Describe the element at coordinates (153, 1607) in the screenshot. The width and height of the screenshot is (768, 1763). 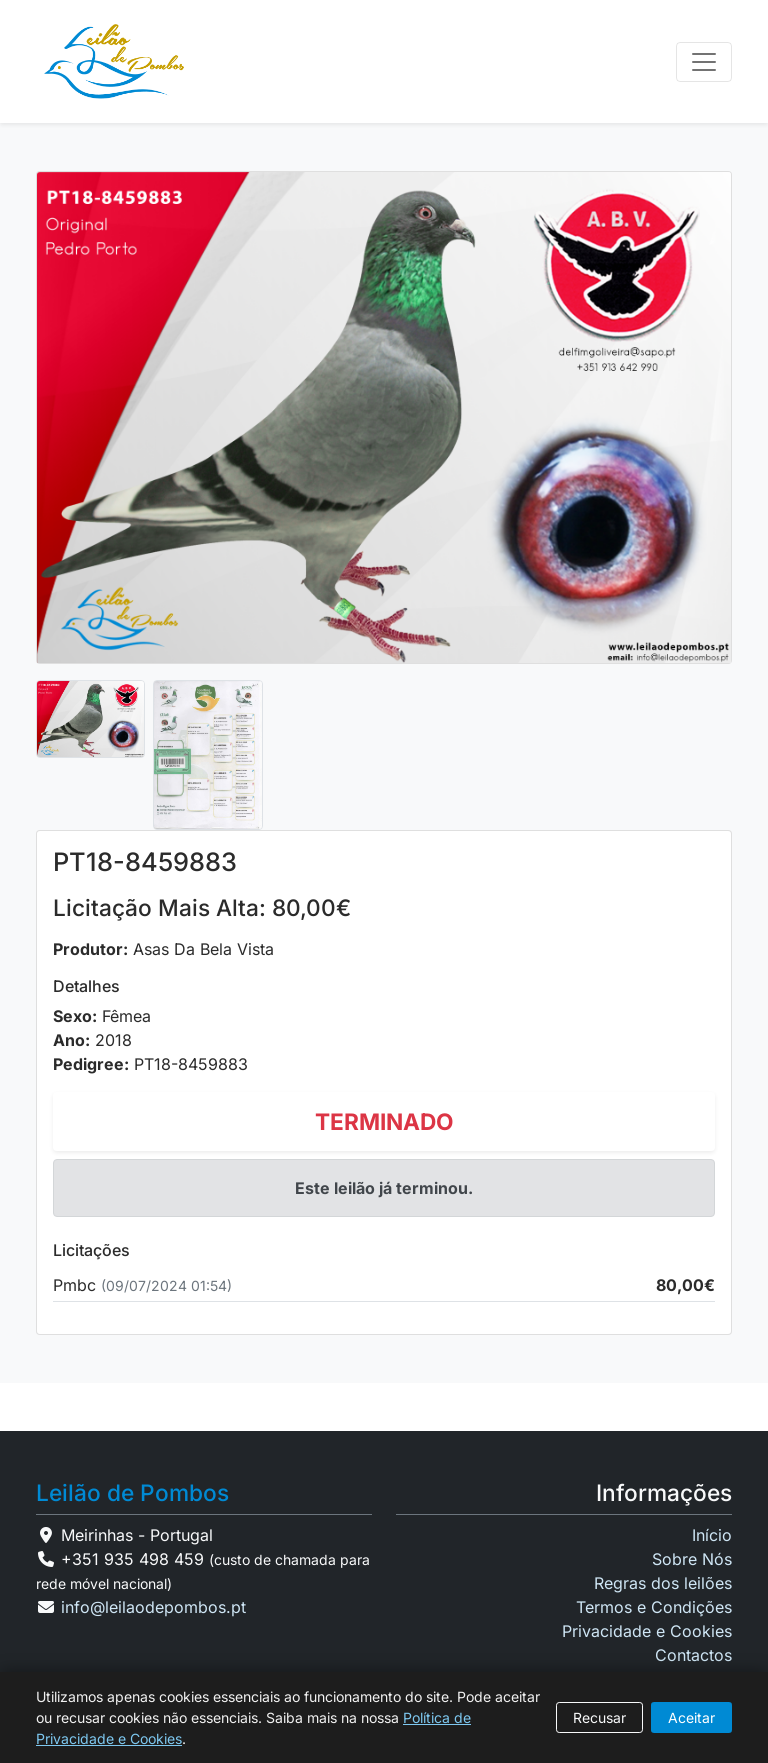
I see `info@leilaodepombos.pt` at that location.